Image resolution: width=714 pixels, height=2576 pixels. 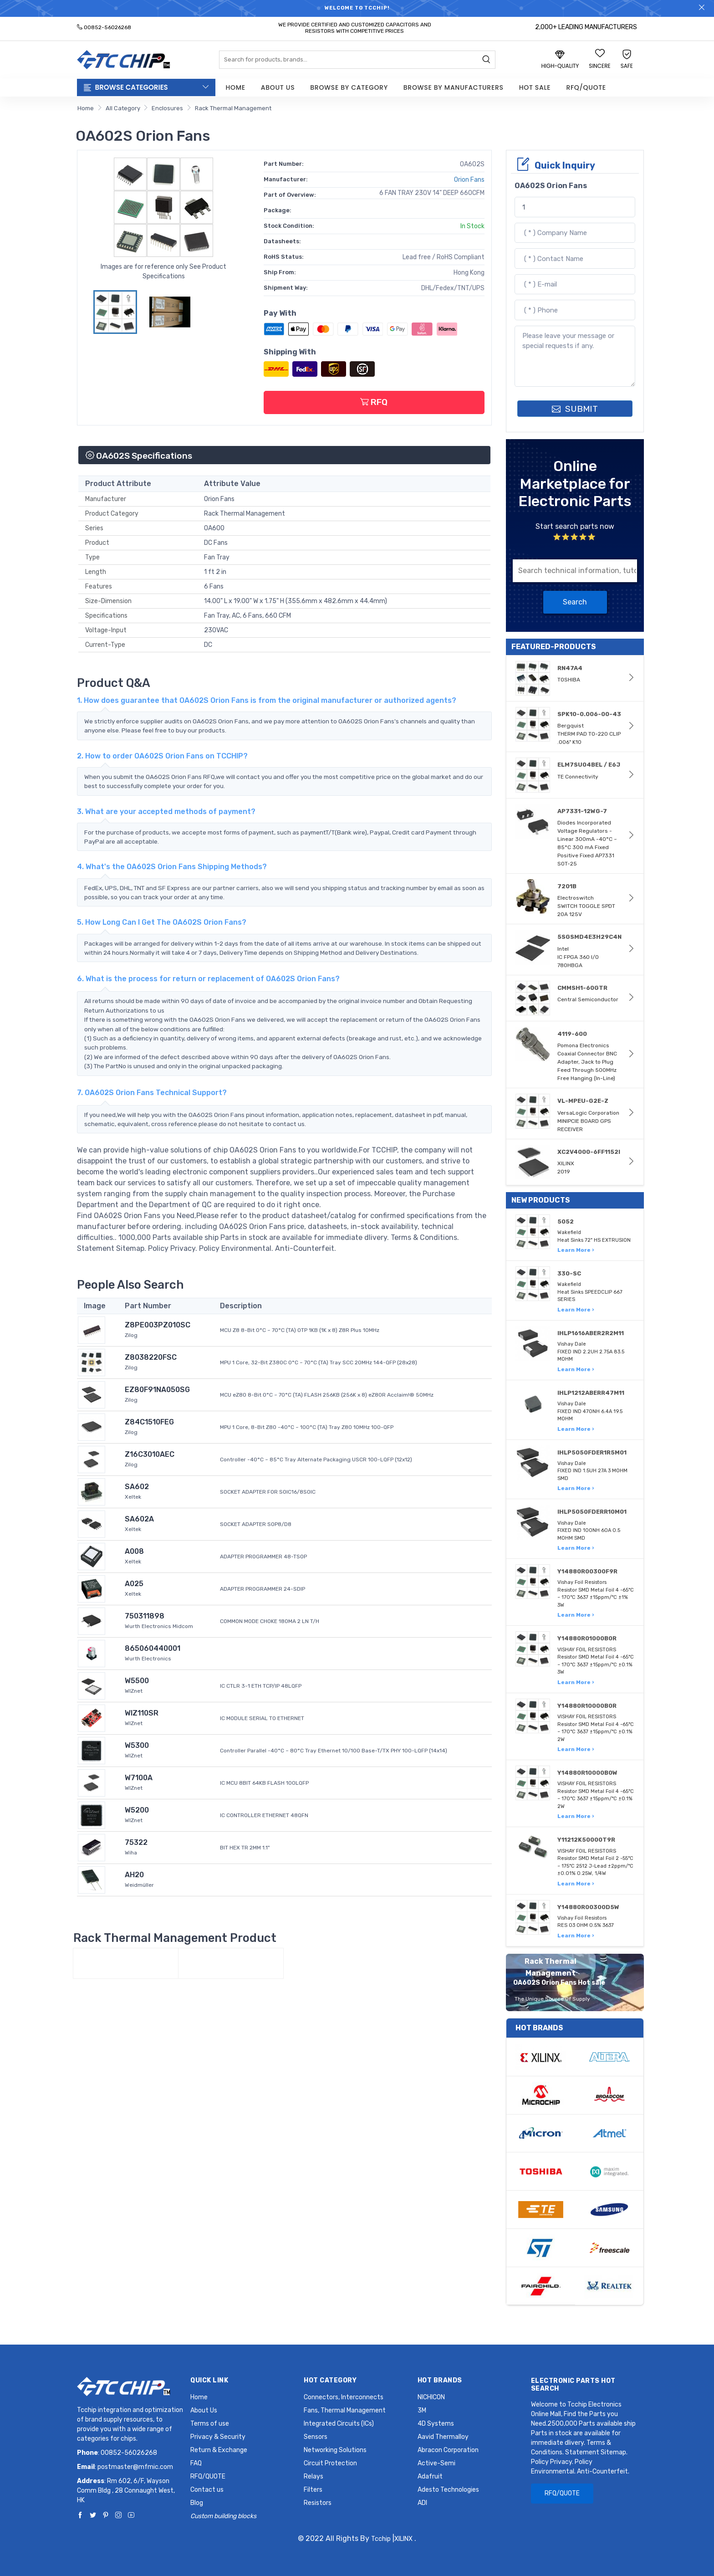 What do you see at coordinates (469, 180) in the screenshot?
I see `Orion Fans` at bounding box center [469, 180].